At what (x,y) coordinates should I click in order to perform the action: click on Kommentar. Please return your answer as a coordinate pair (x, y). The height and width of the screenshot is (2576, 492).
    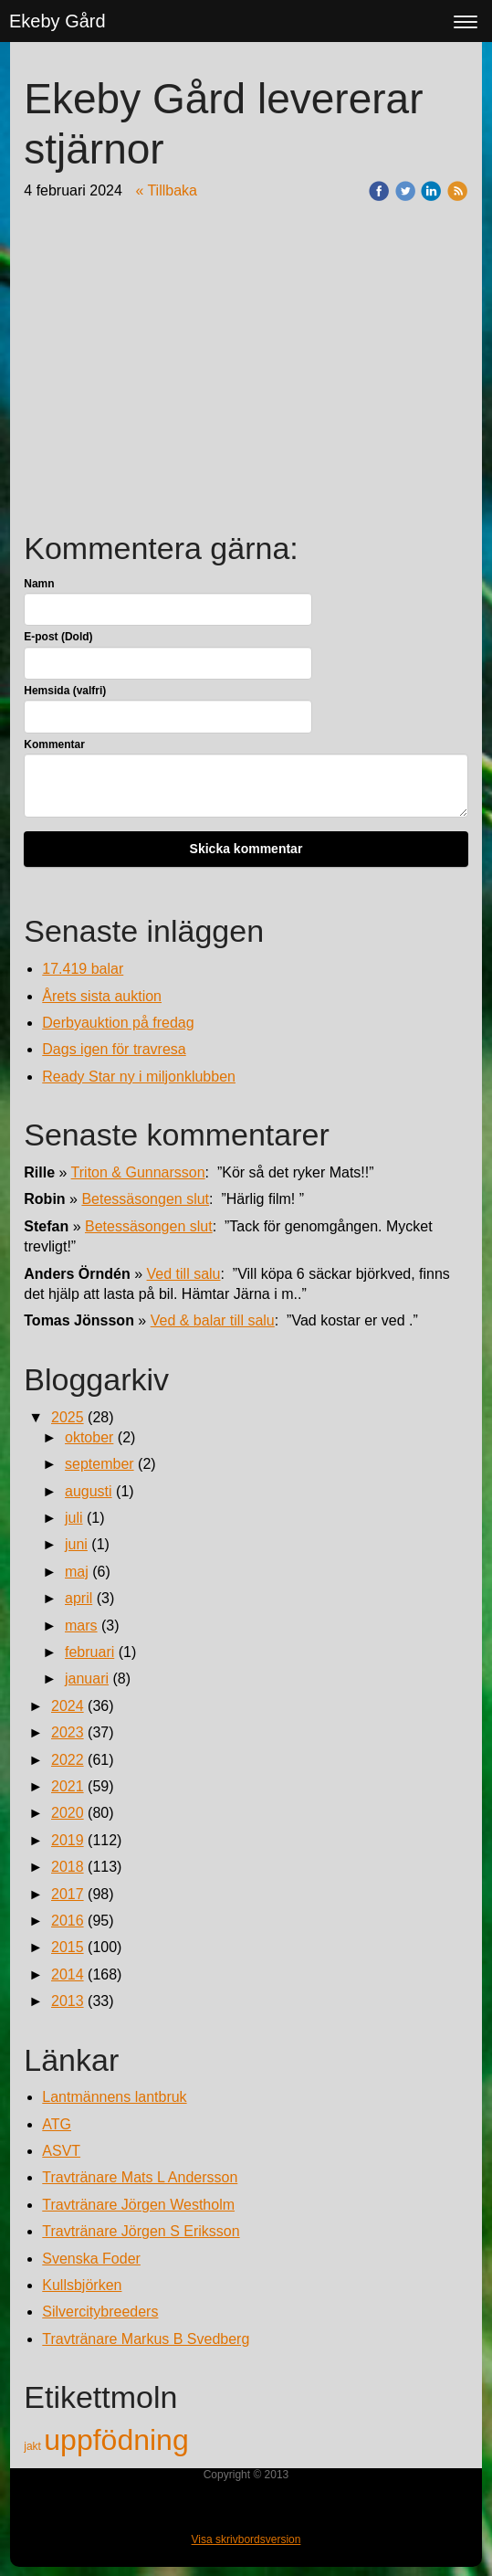
    Looking at the image, I should click on (54, 744).